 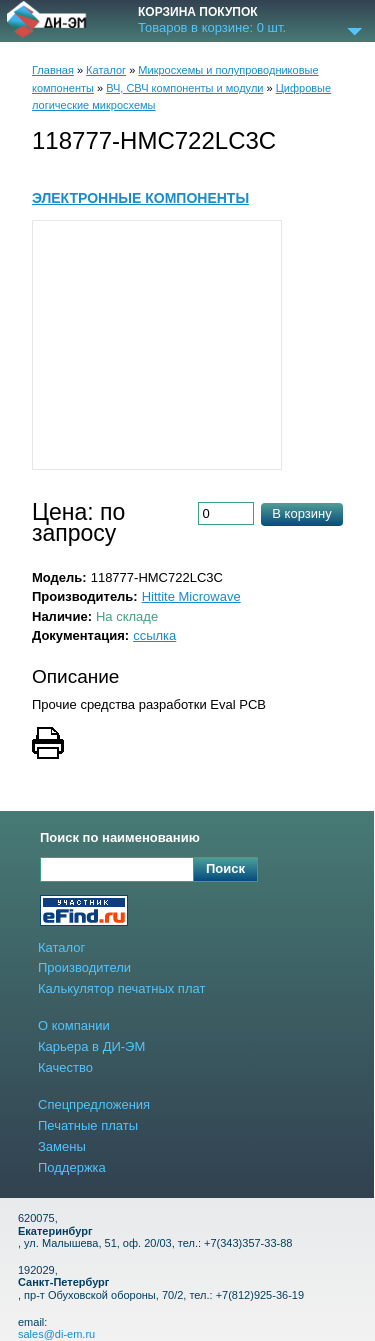 I want to click on Замены, so click(x=62, y=1146).